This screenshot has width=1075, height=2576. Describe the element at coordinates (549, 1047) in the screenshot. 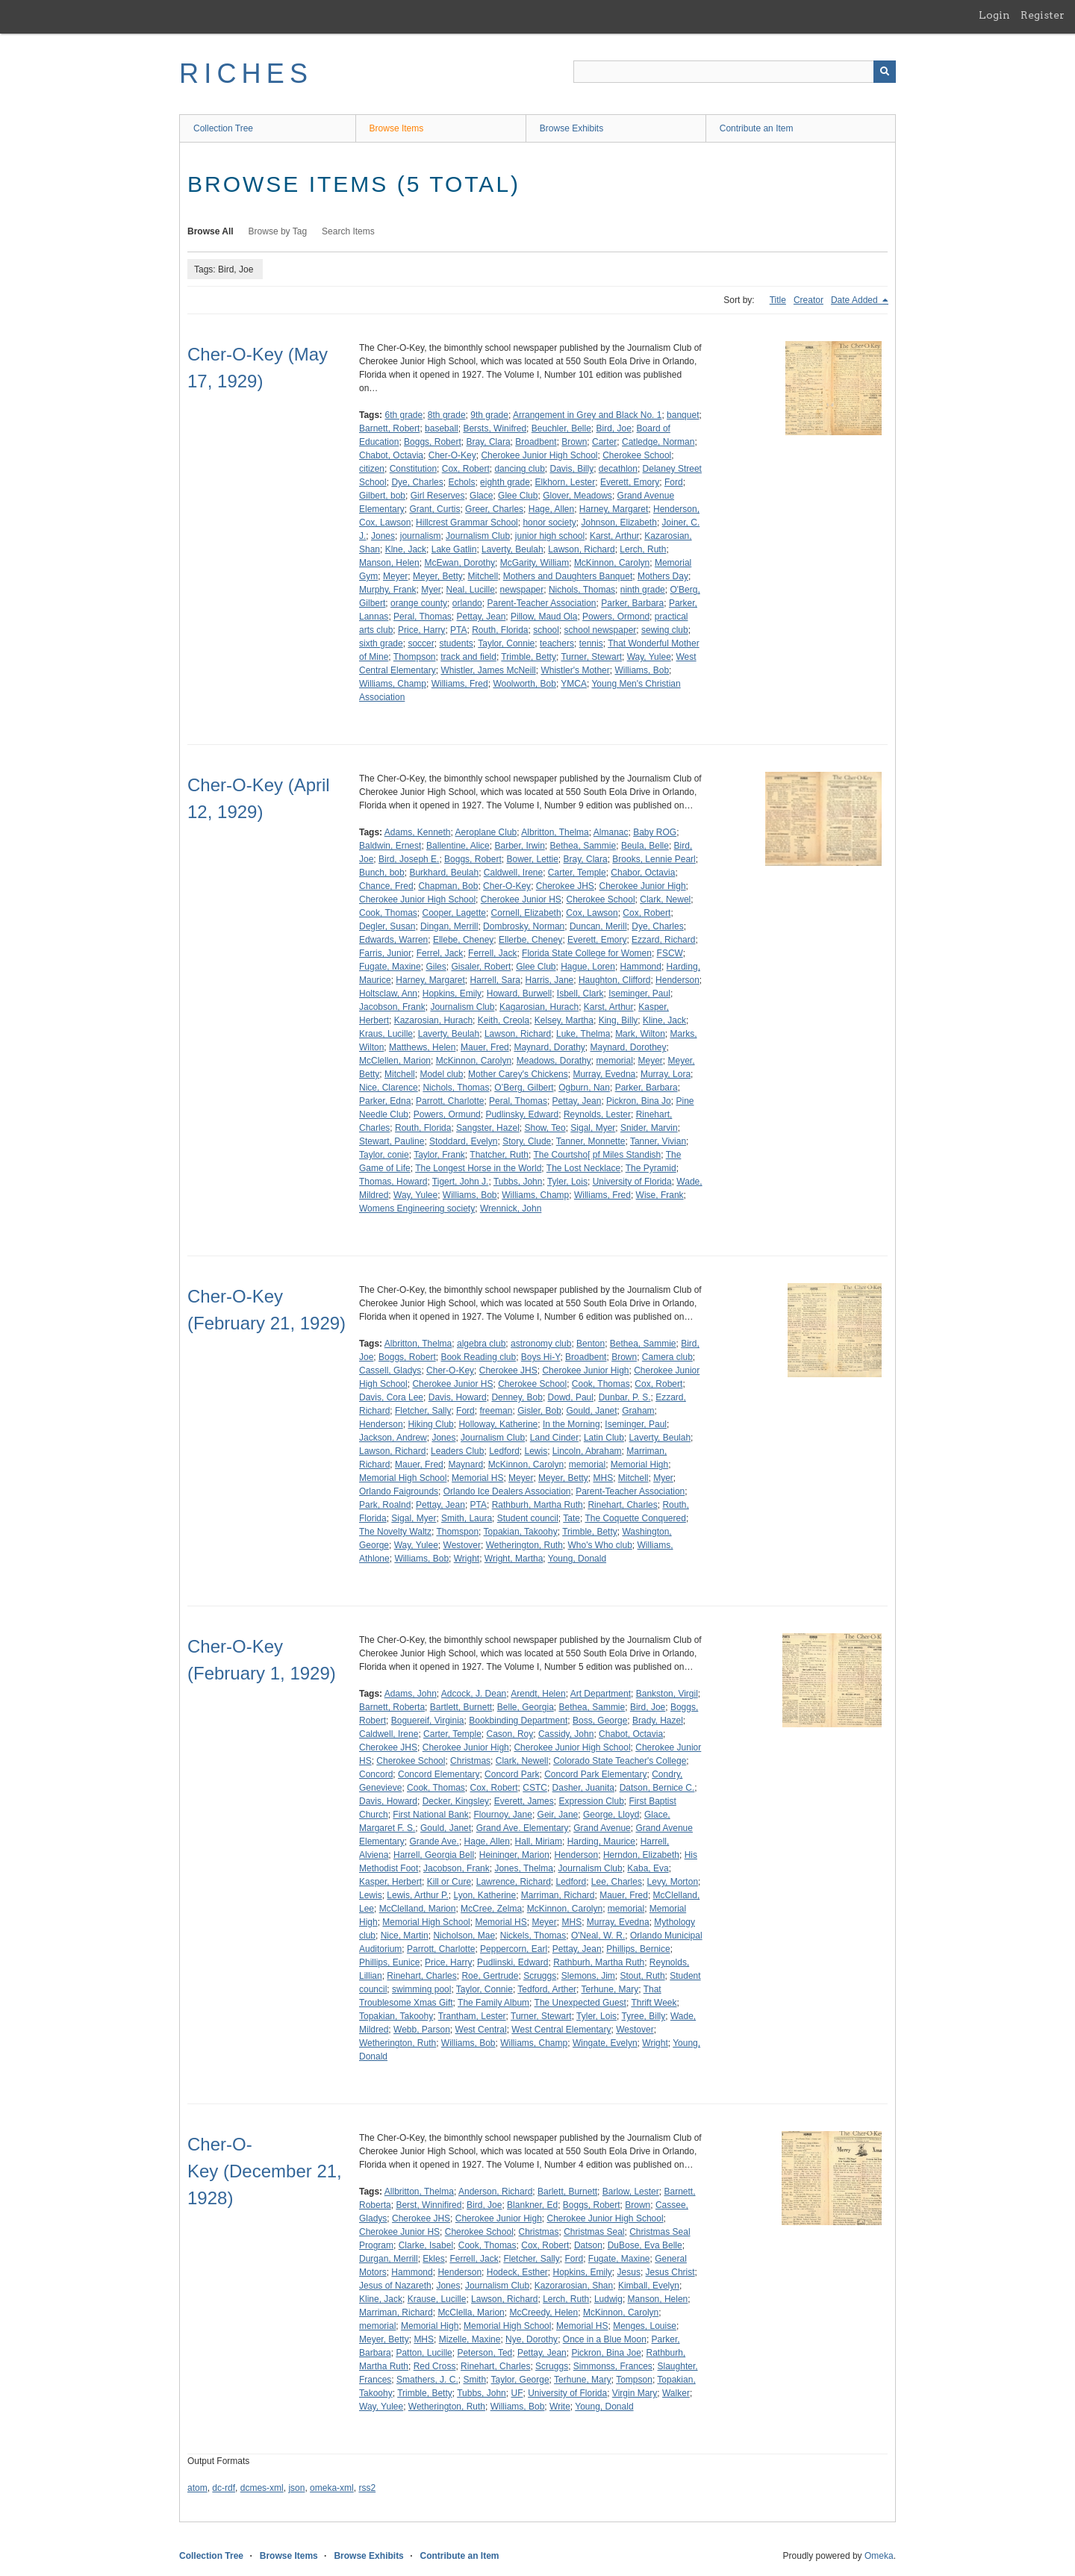

I see `Maynard, Dorathy` at that location.